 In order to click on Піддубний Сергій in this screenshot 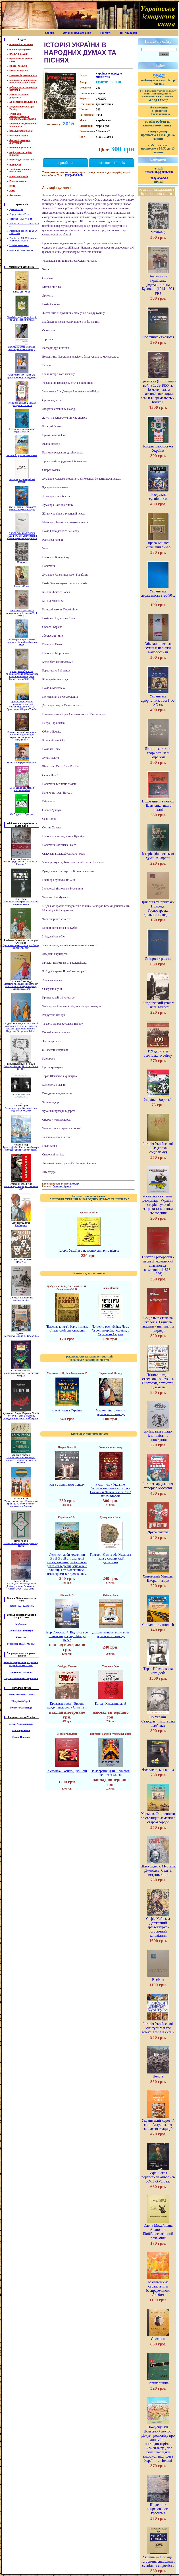, I will do `click(20, 1701)`.